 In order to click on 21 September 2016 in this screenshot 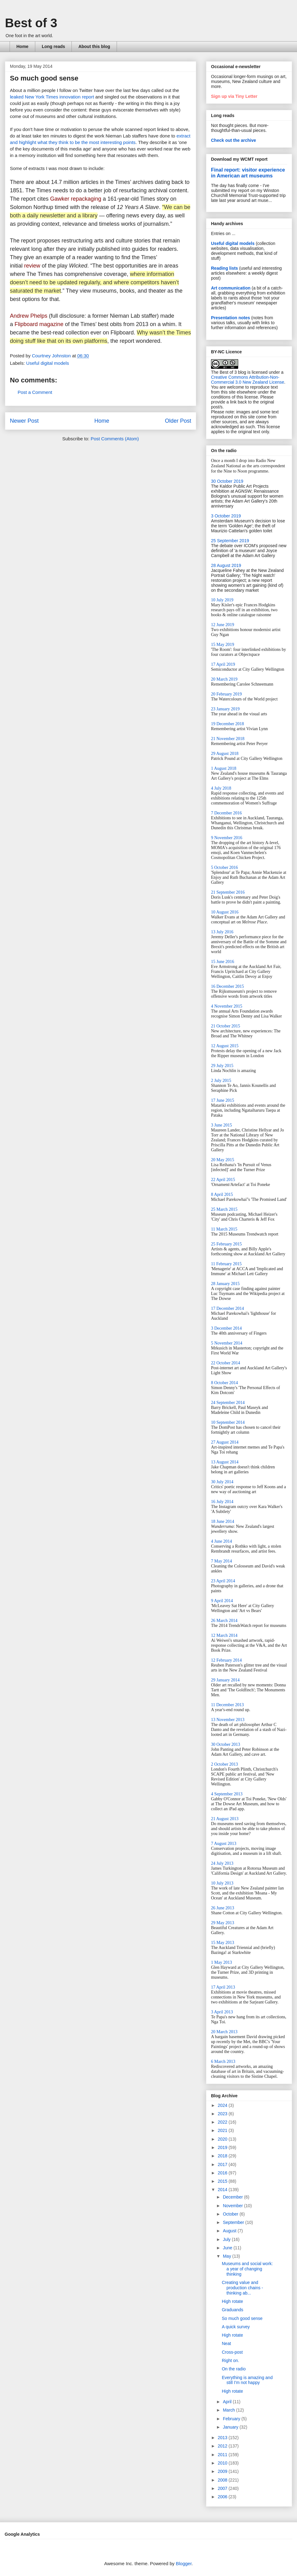, I will do `click(228, 892)`.